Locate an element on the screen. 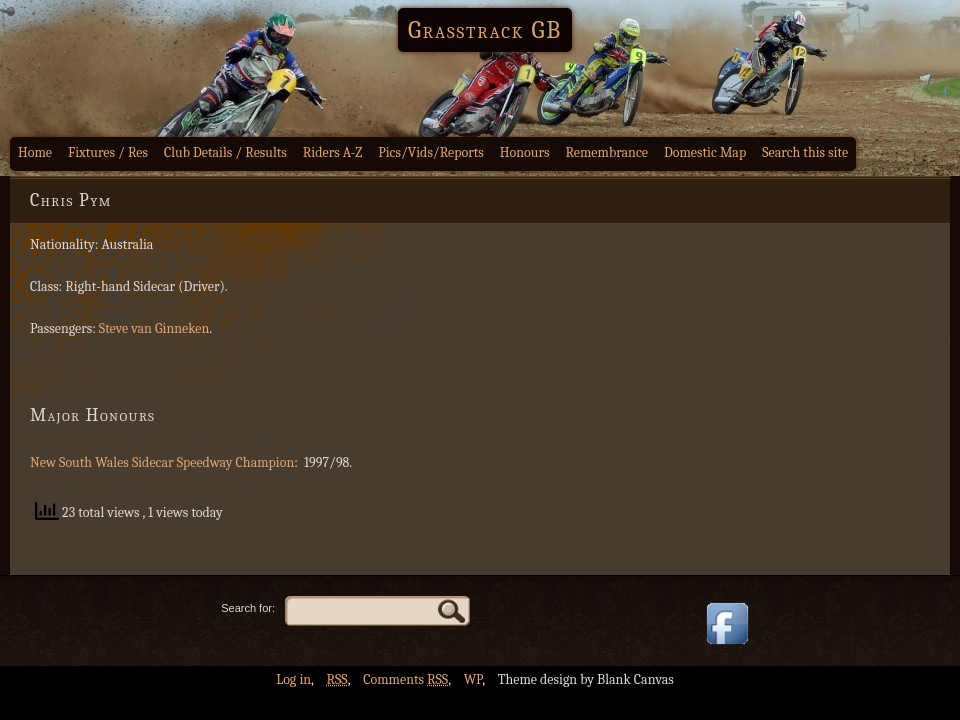 The image size is (960, 720). Comments is located at coordinates (405, 679).